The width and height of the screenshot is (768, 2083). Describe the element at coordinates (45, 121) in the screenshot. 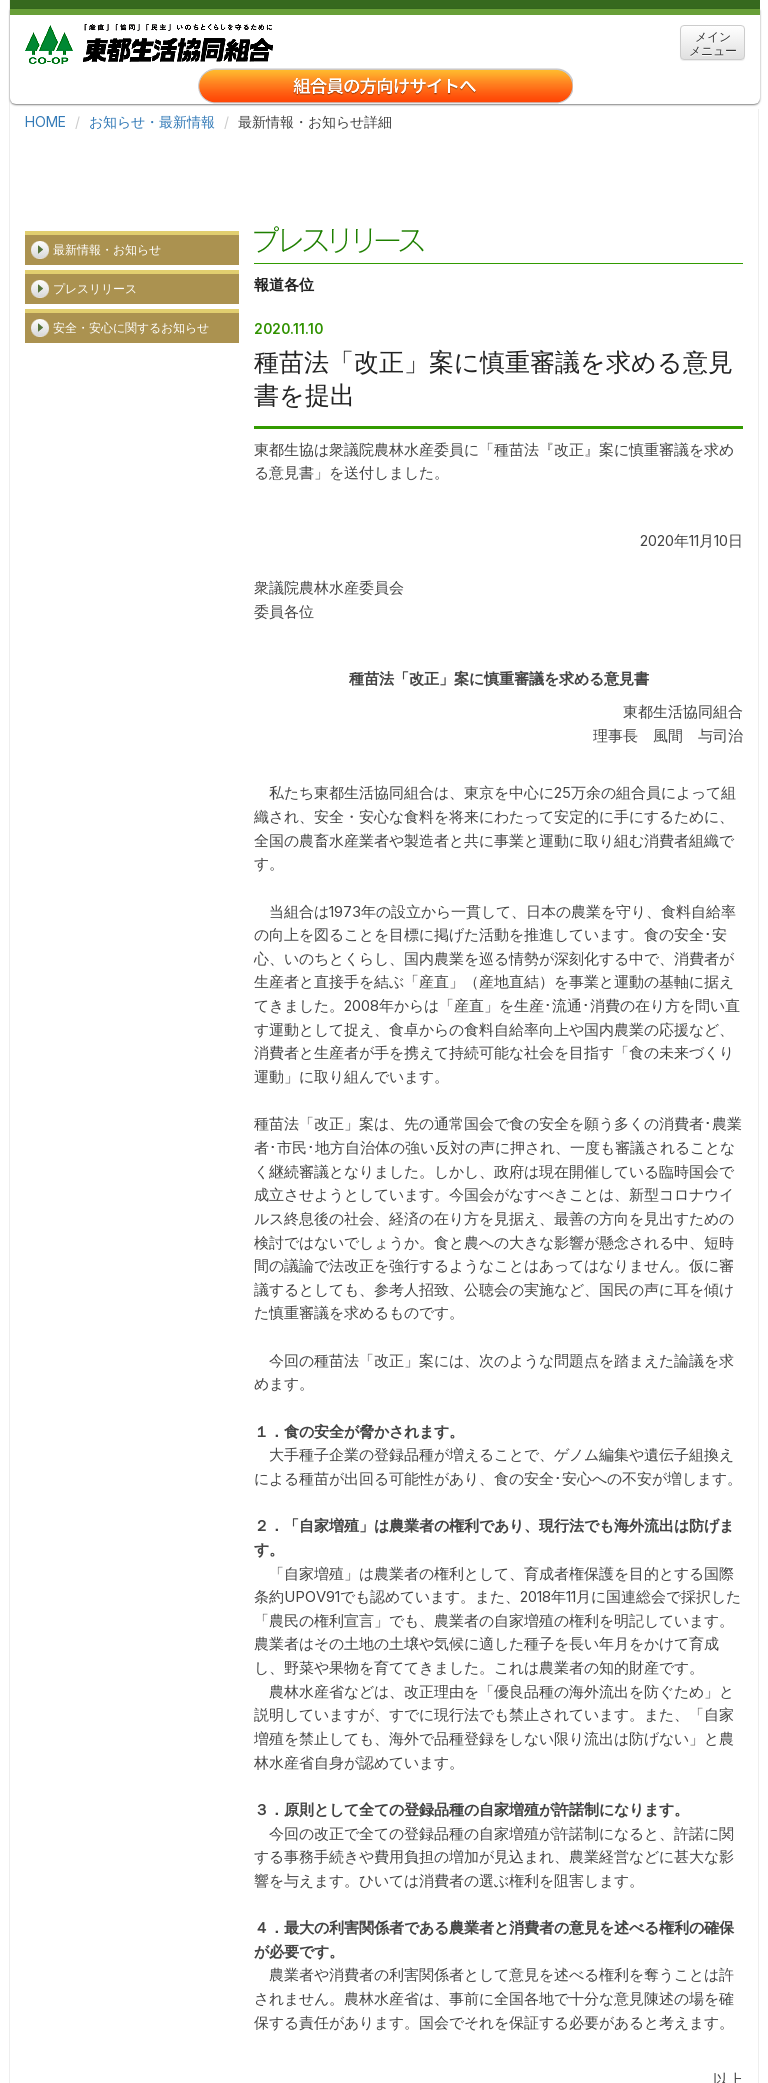

I see `HOME` at that location.